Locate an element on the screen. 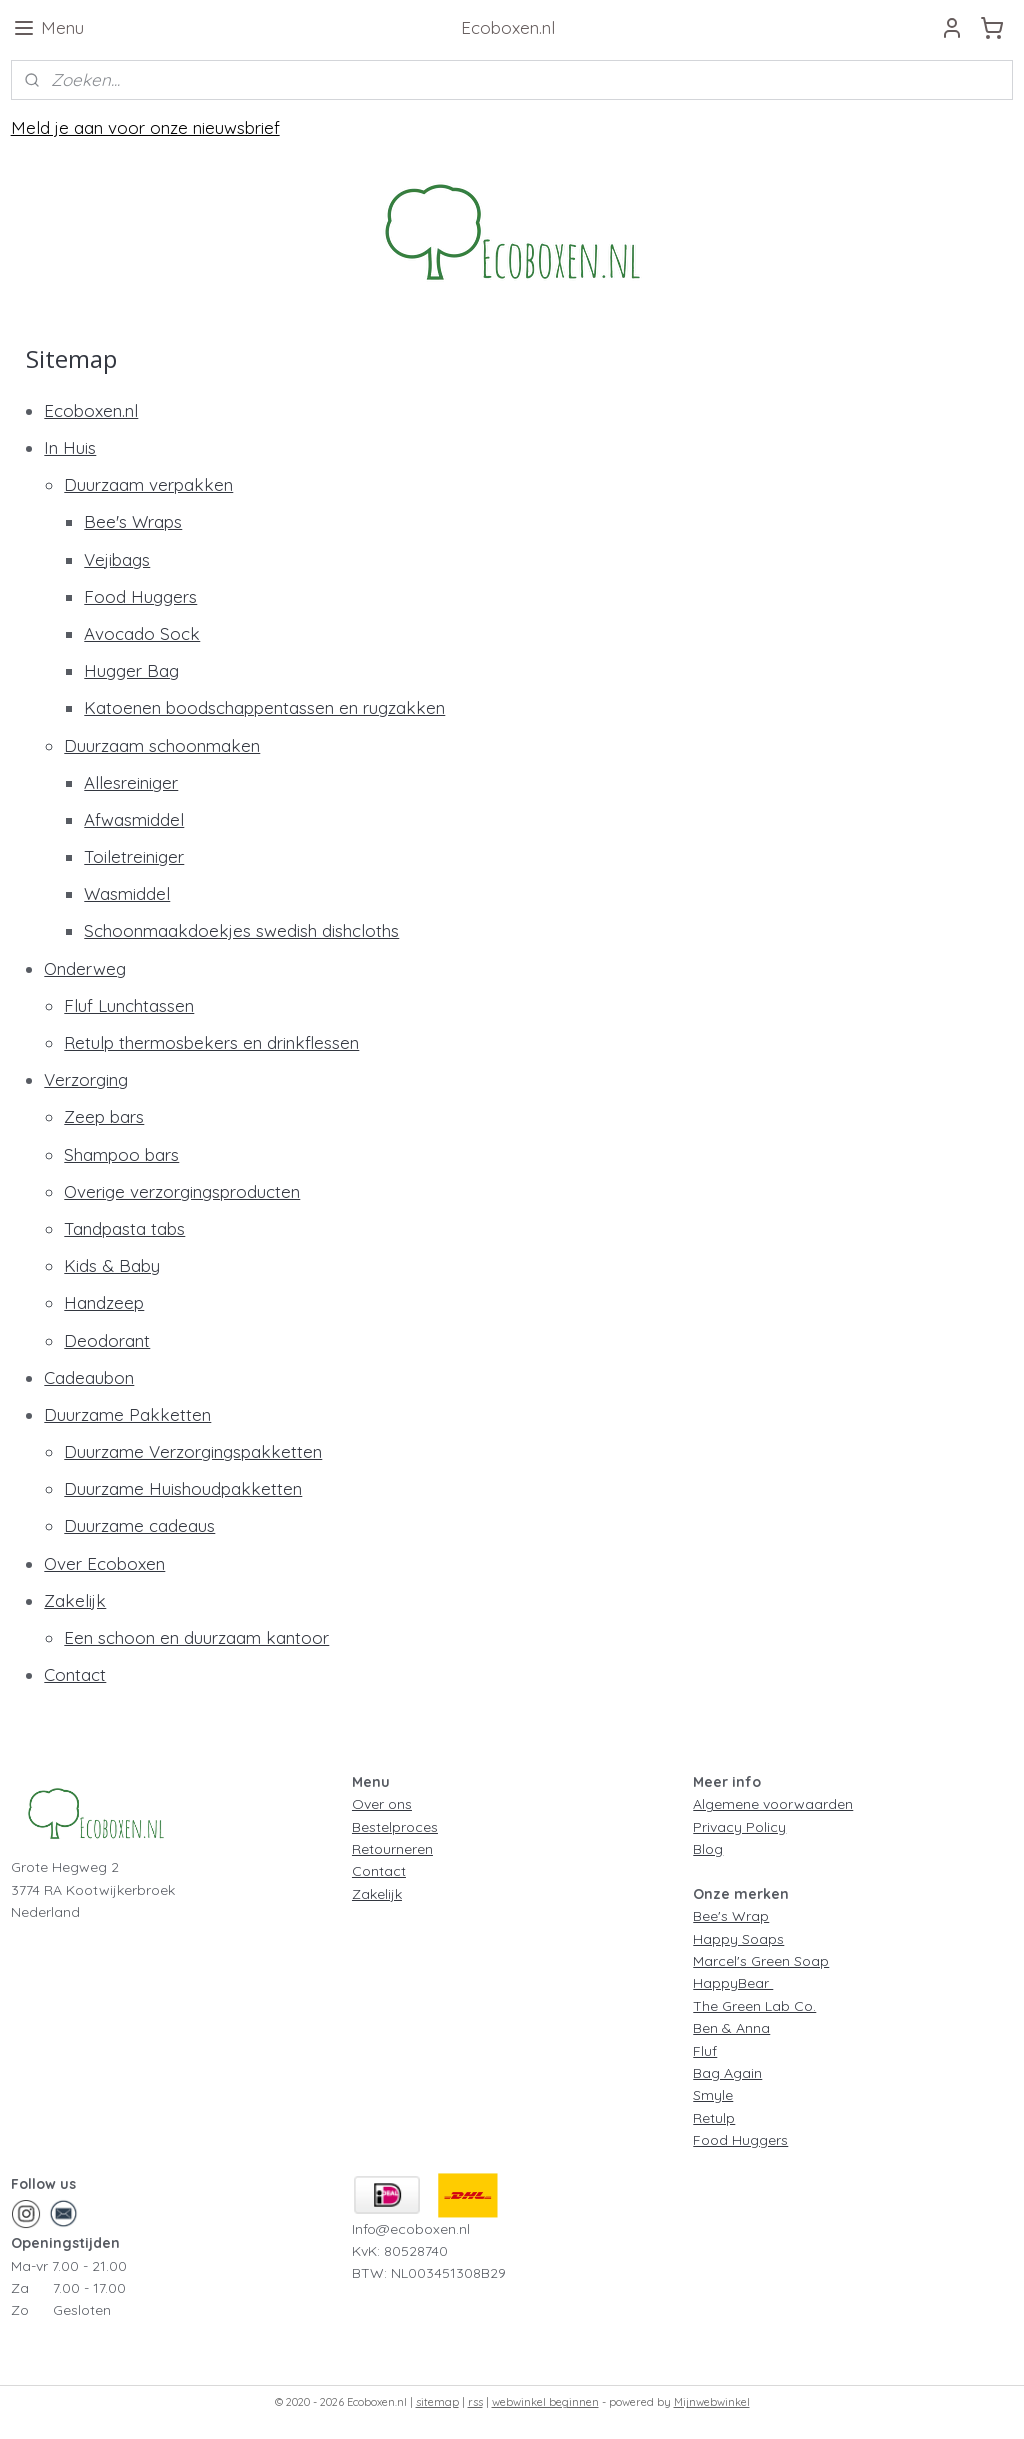 The height and width of the screenshot is (2439, 1024). rss is located at coordinates (475, 2402).